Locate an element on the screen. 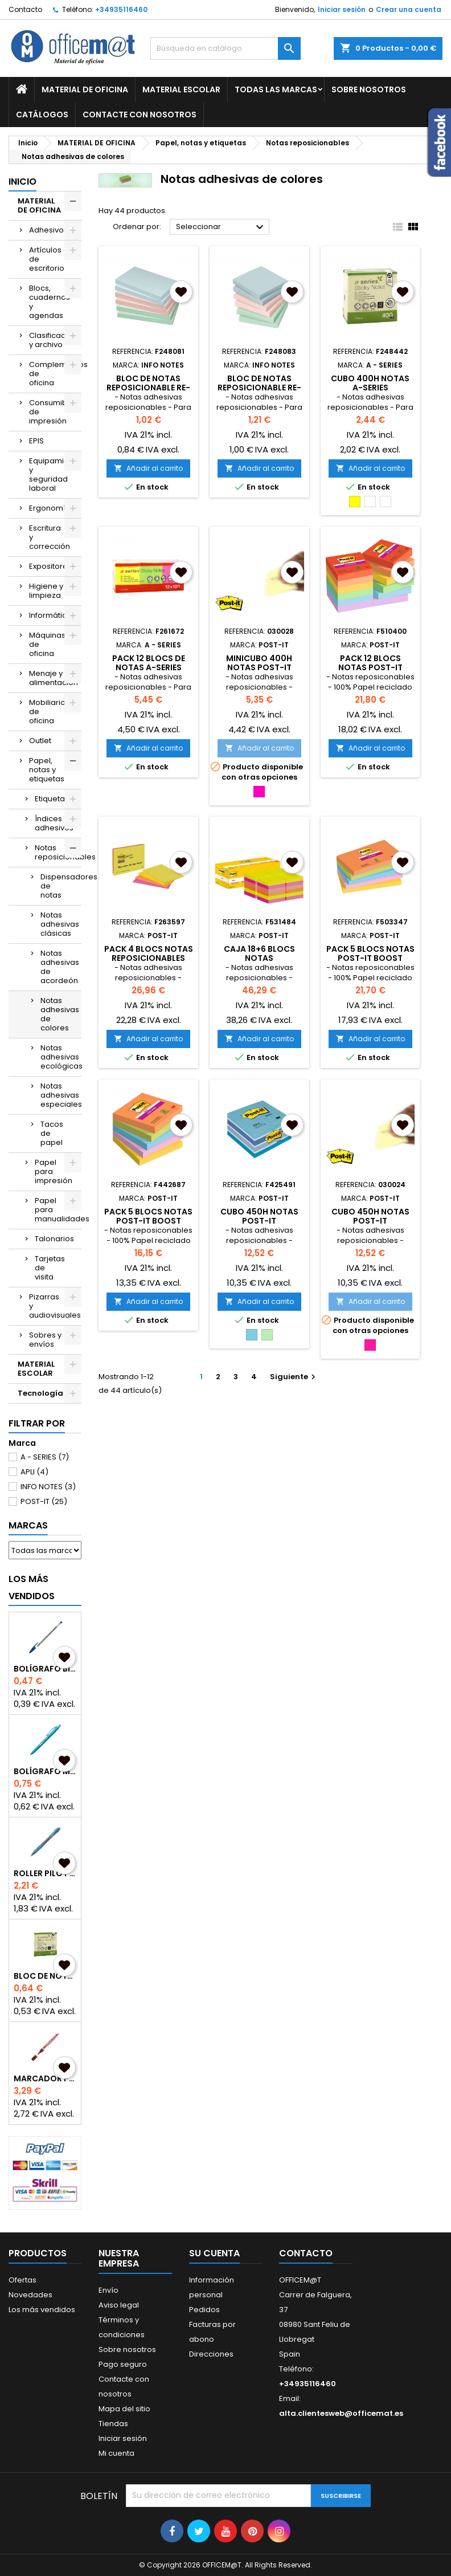  [Buscar] is located at coordinates (225, 48).